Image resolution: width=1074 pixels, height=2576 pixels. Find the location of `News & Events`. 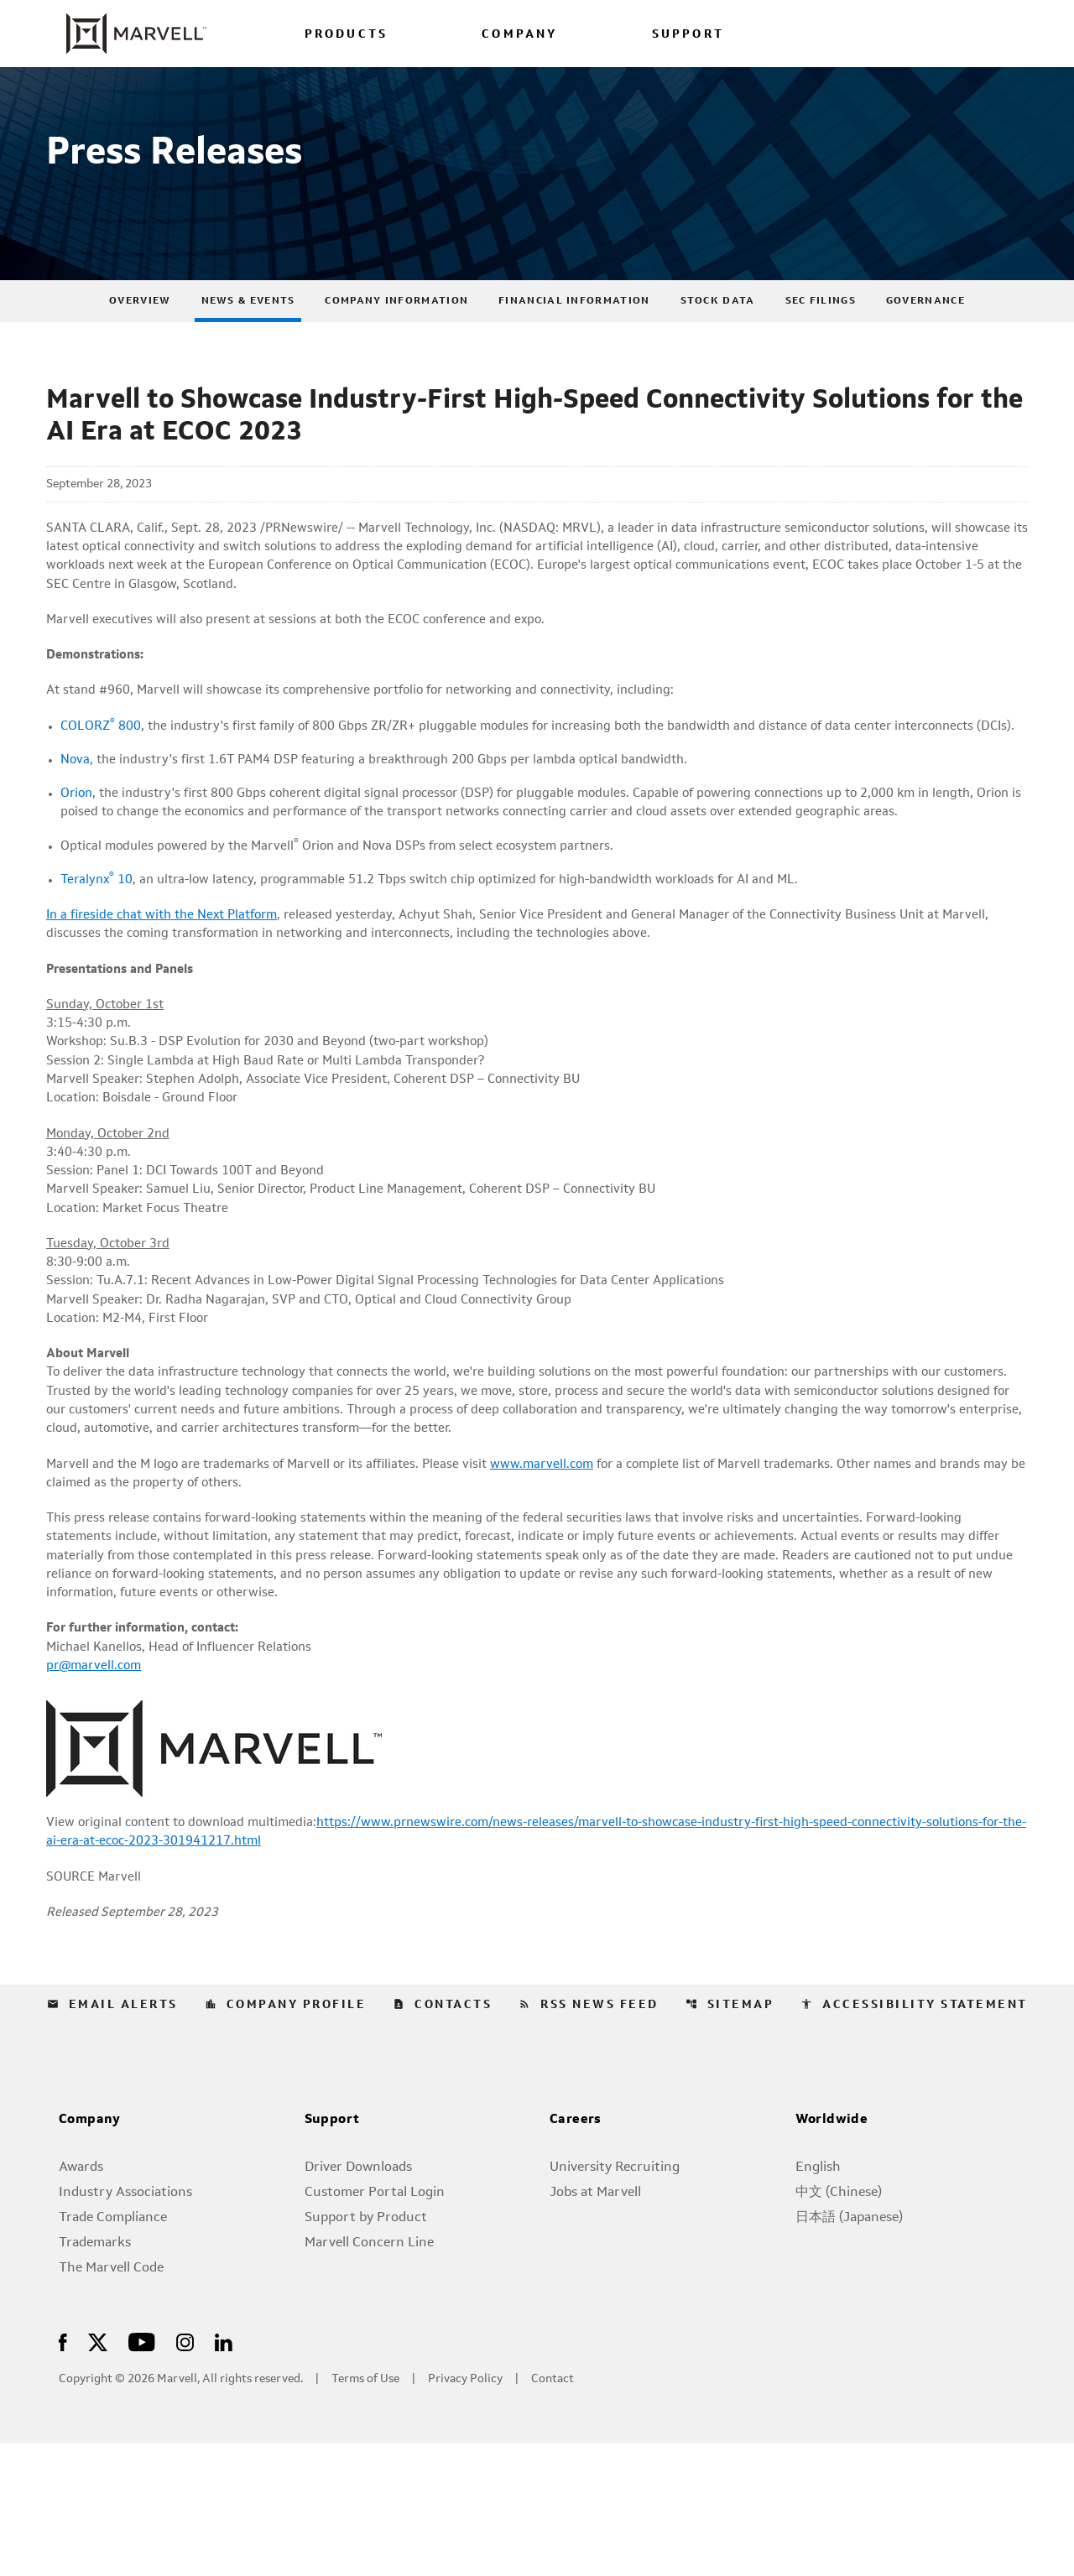

News & Events is located at coordinates (248, 340).